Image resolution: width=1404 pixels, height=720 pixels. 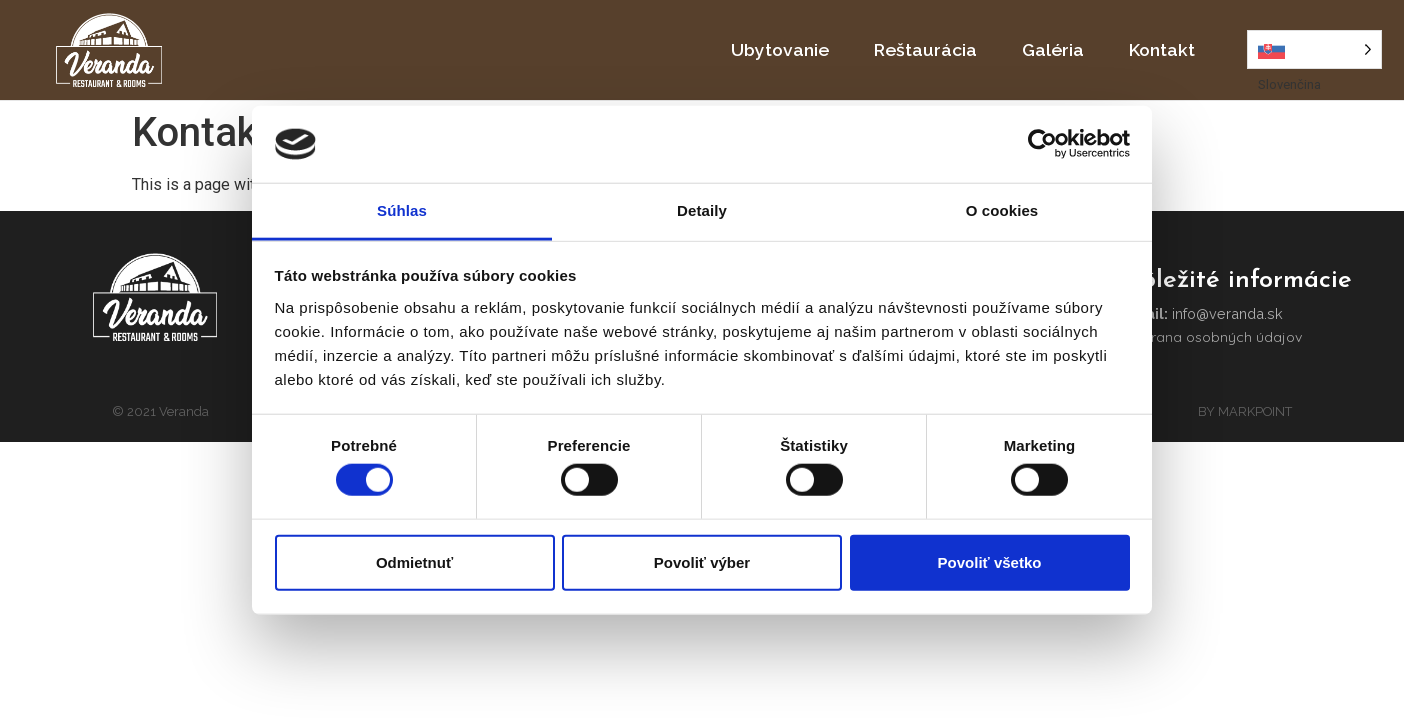 I want to click on Kontakt, so click(x=1162, y=49).